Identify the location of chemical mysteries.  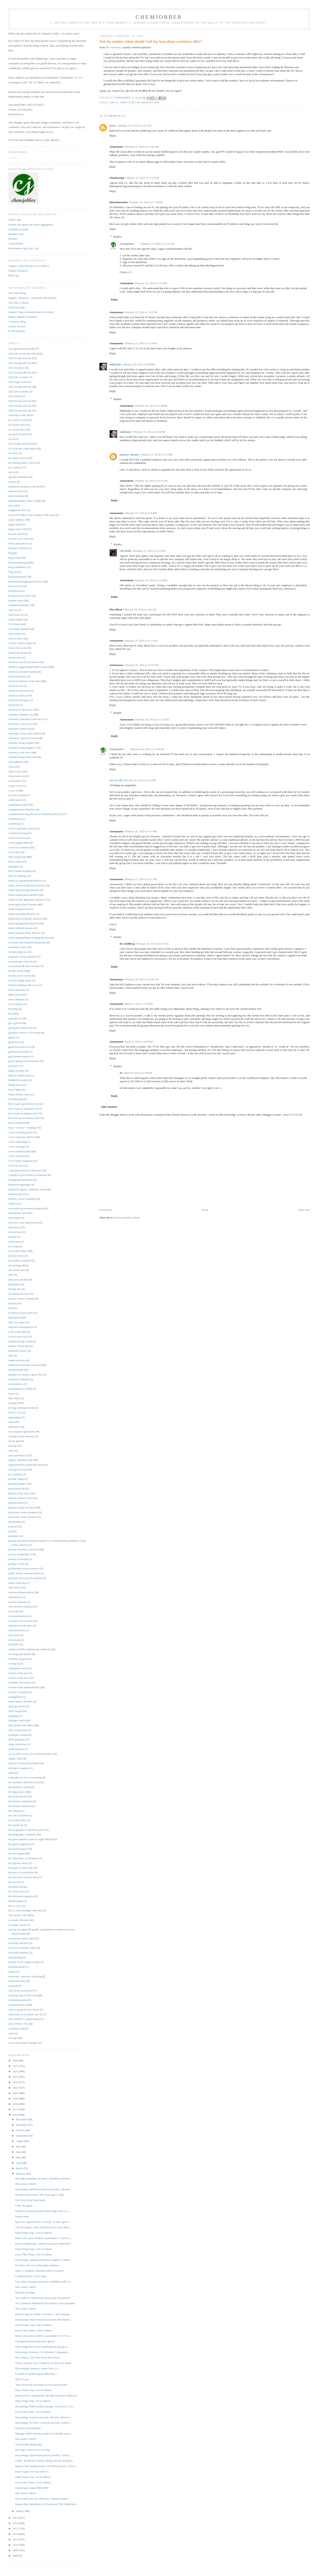
(18, 690).